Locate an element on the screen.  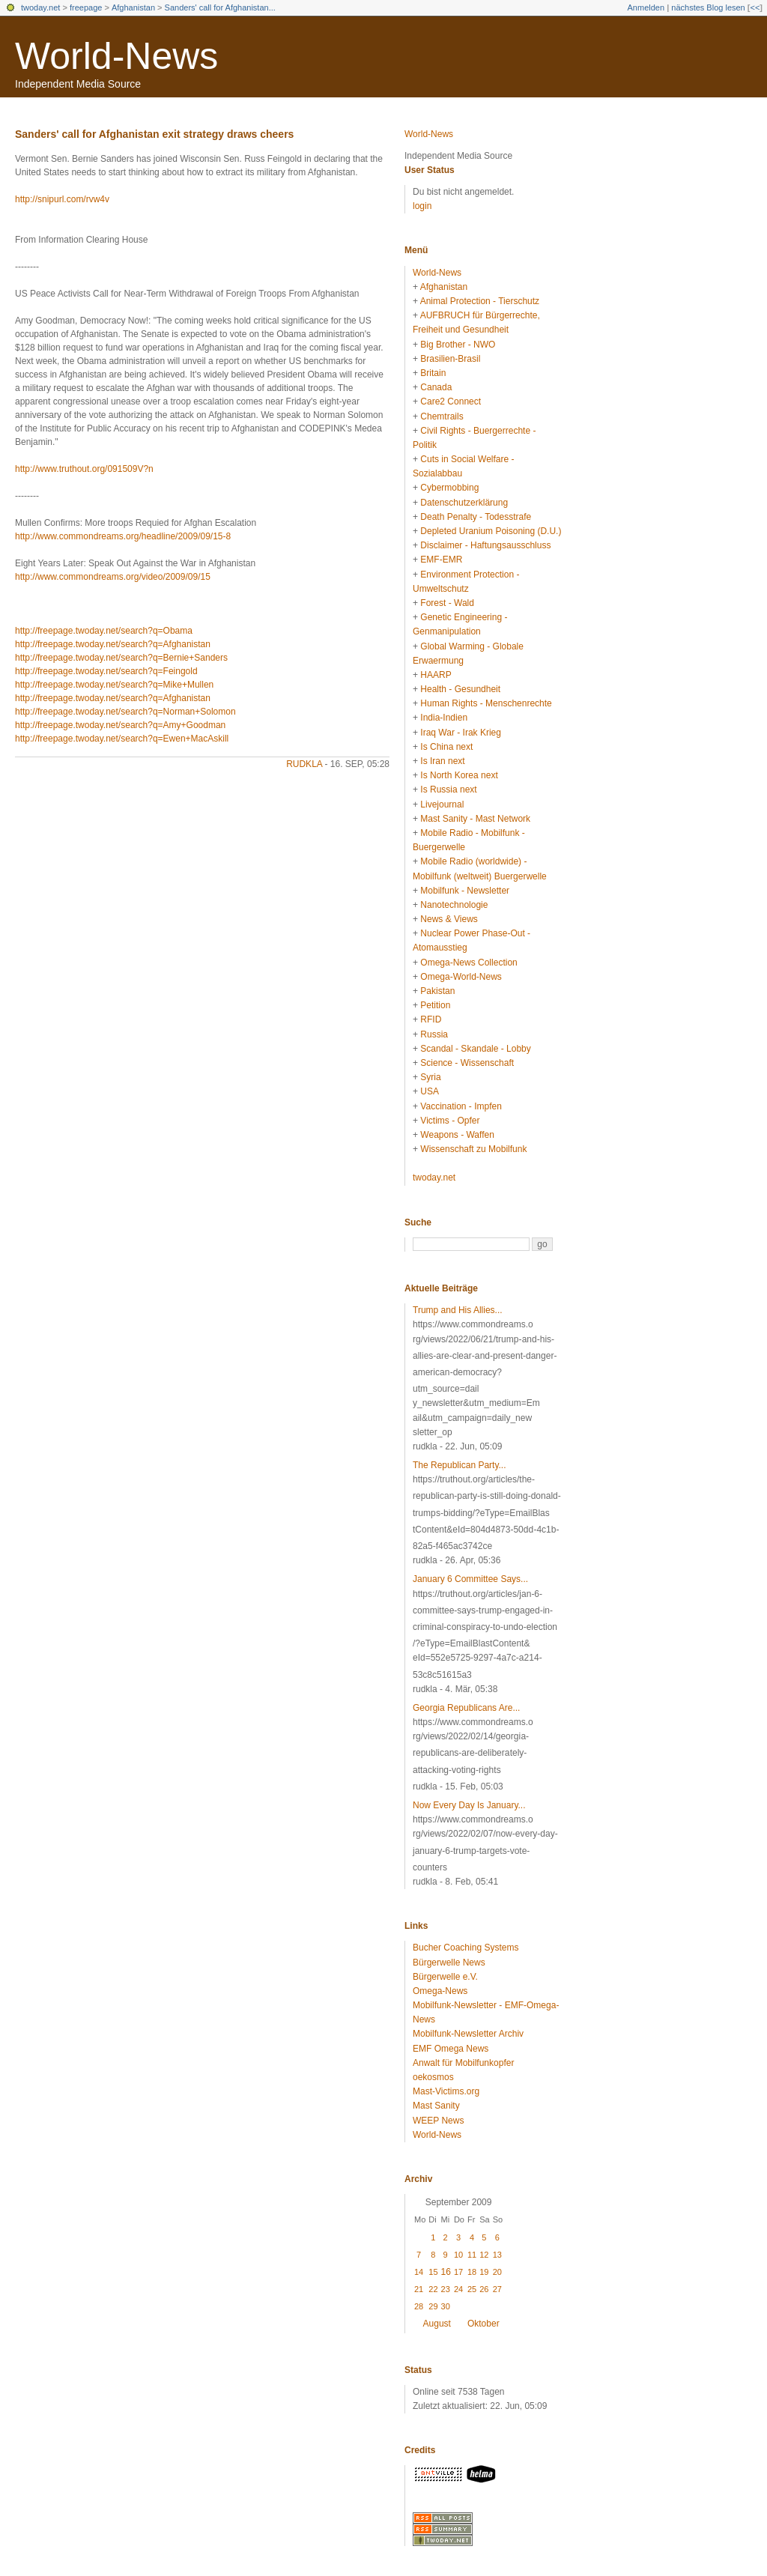
http://freepage.twoday.net/search?q=Feingold is located at coordinates (106, 671).